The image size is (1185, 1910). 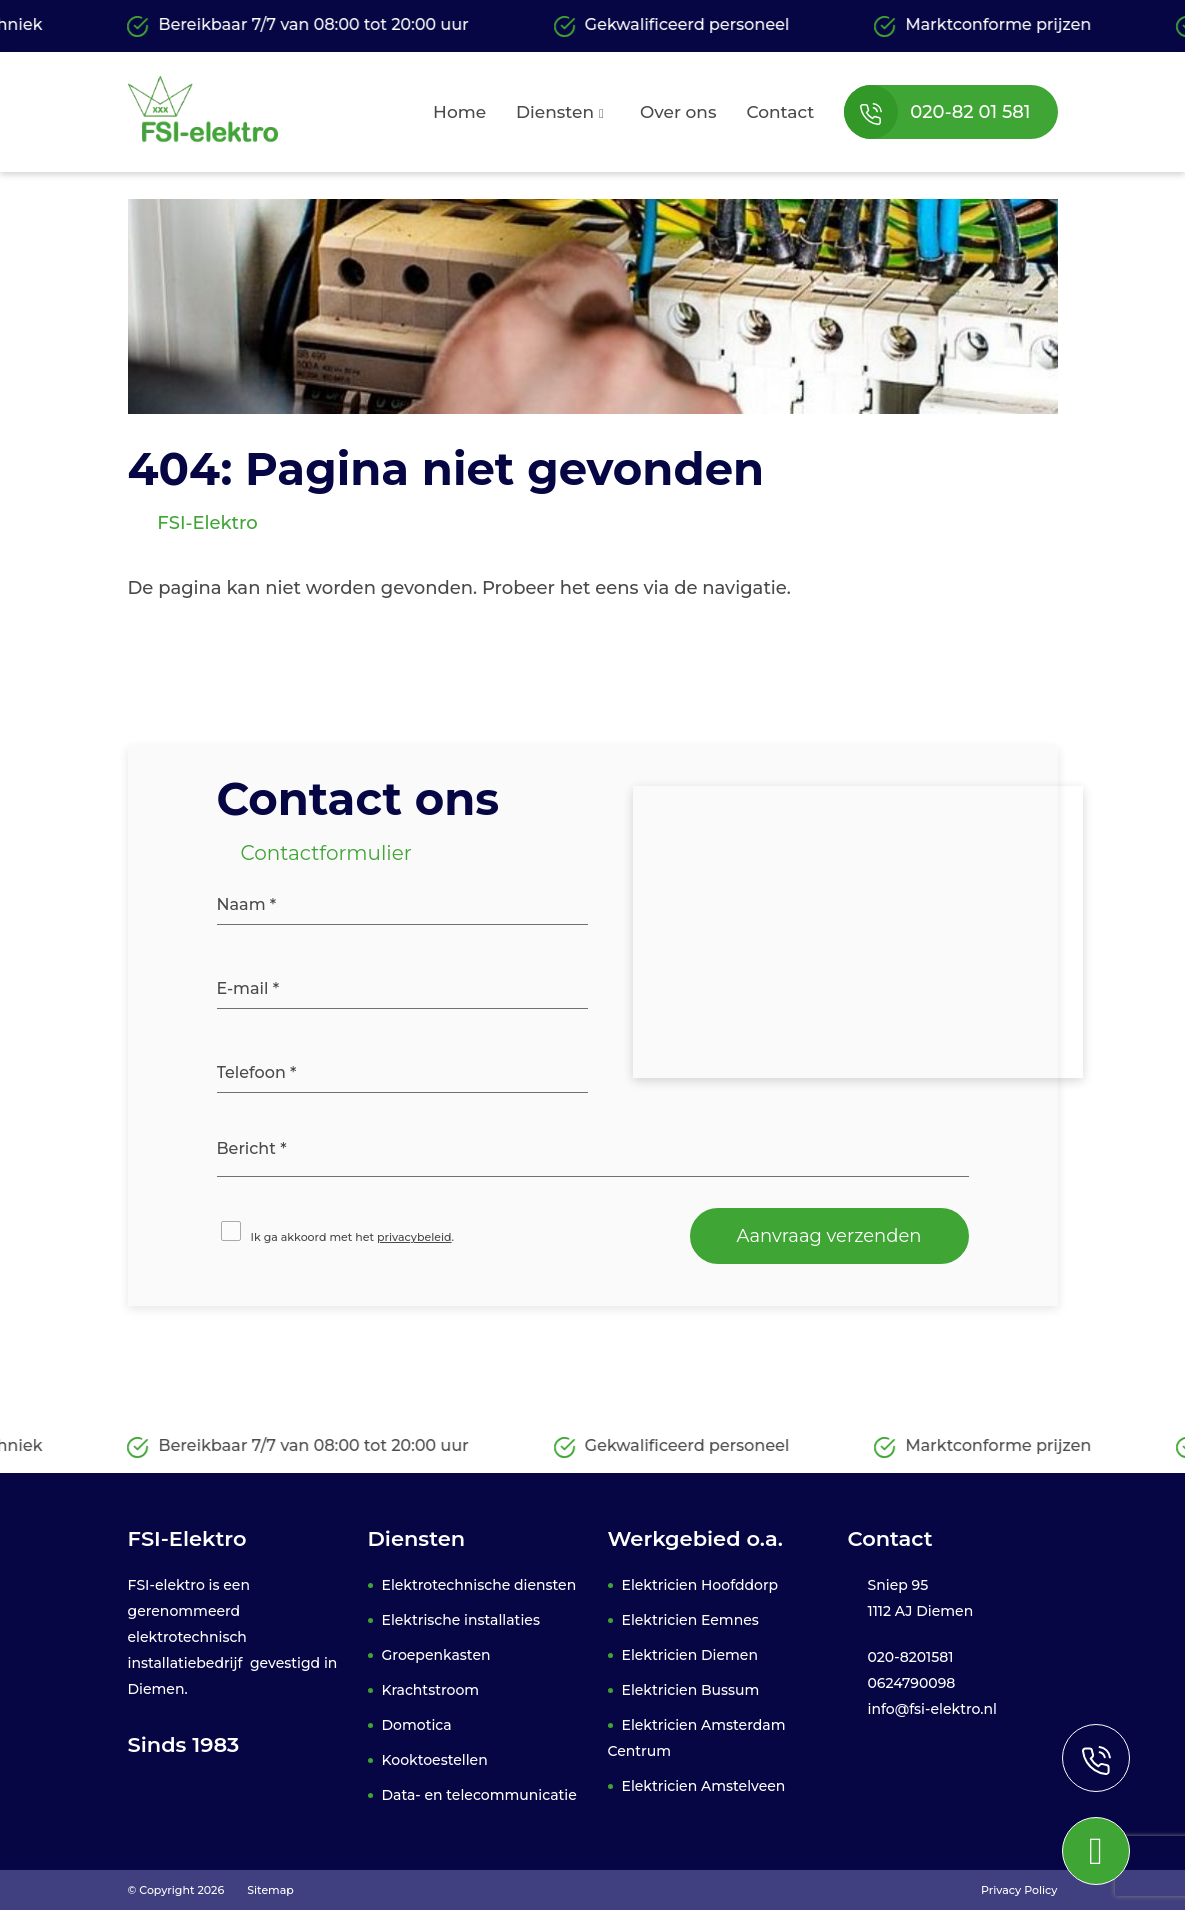 What do you see at coordinates (479, 1585) in the screenshot?
I see `Elektrotechnische diensten` at bounding box center [479, 1585].